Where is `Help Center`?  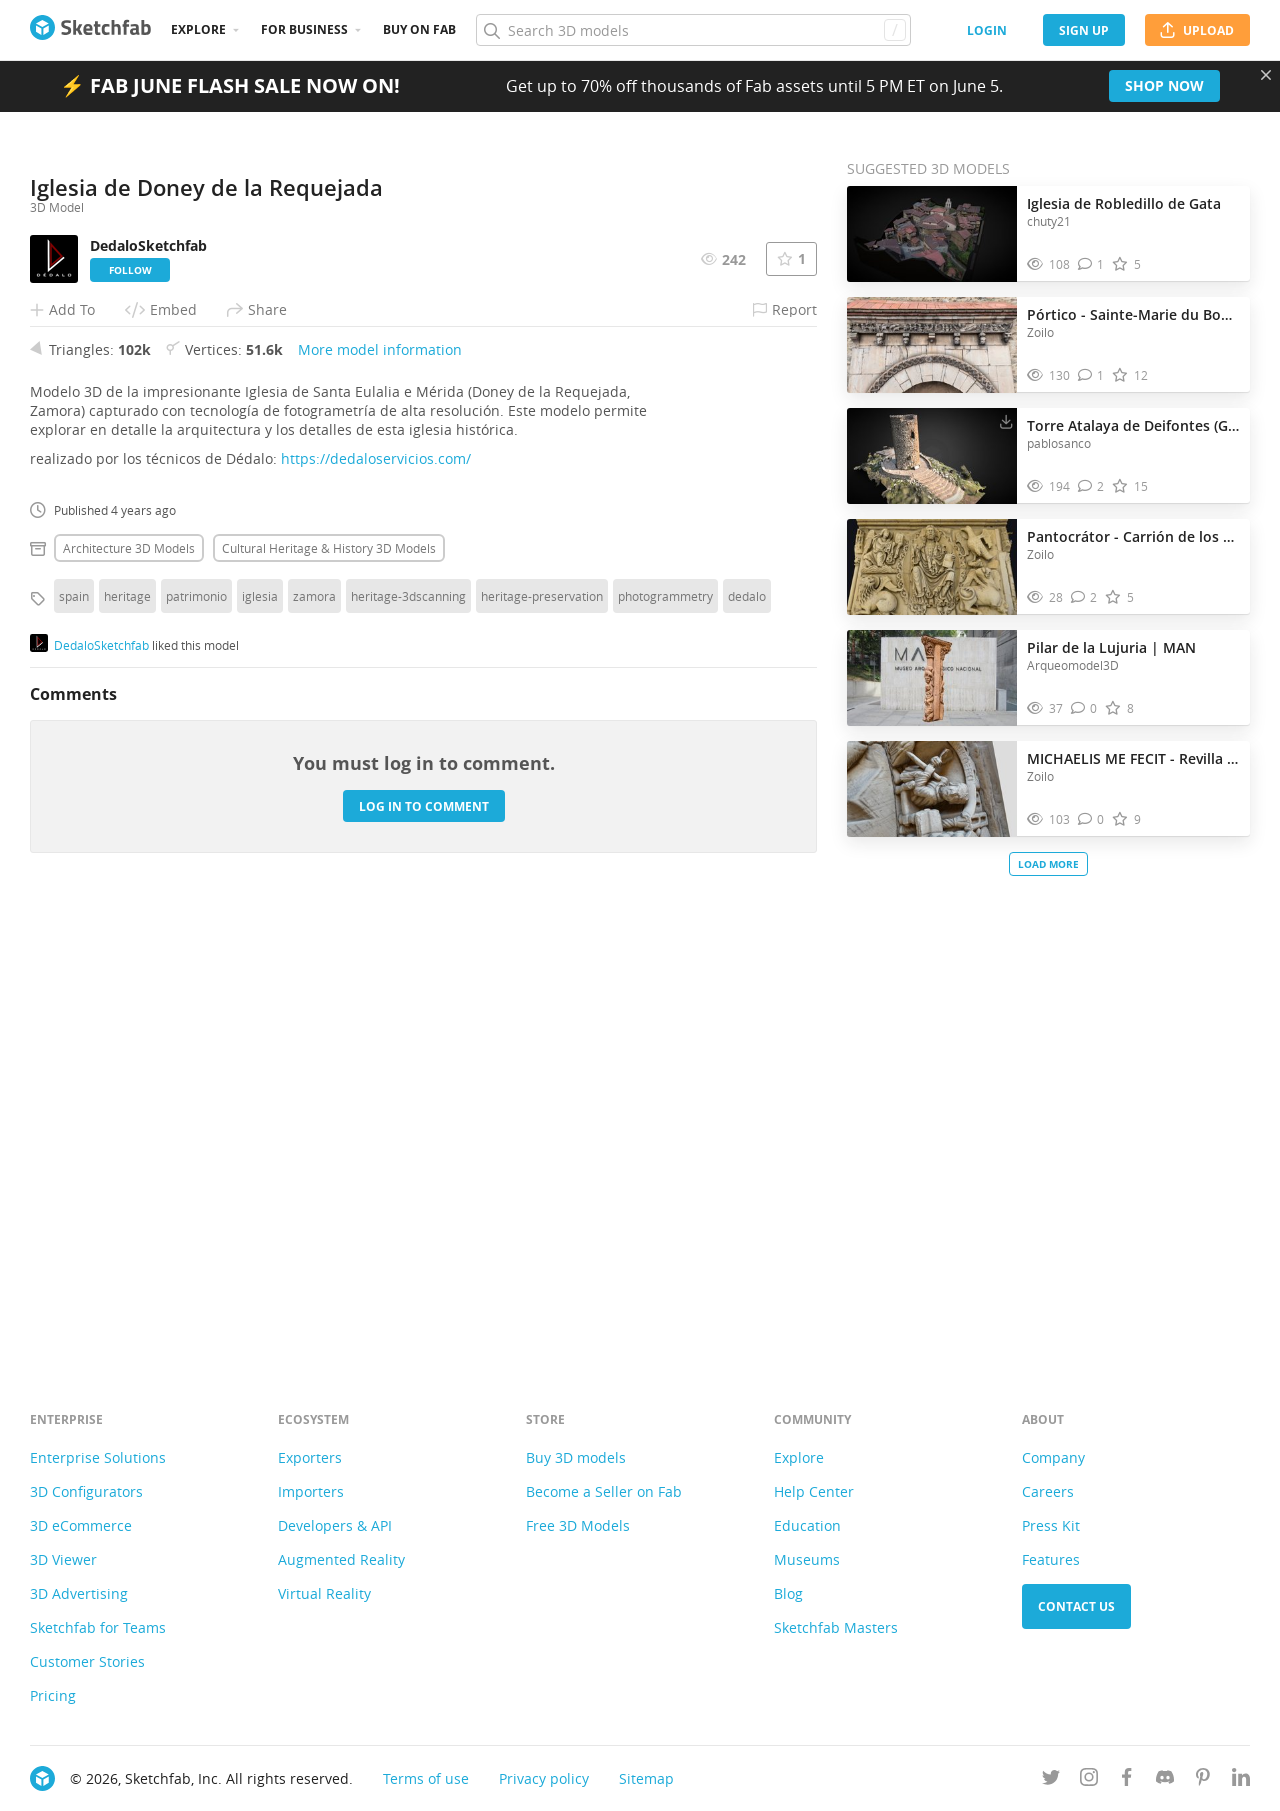 Help Center is located at coordinates (814, 1491).